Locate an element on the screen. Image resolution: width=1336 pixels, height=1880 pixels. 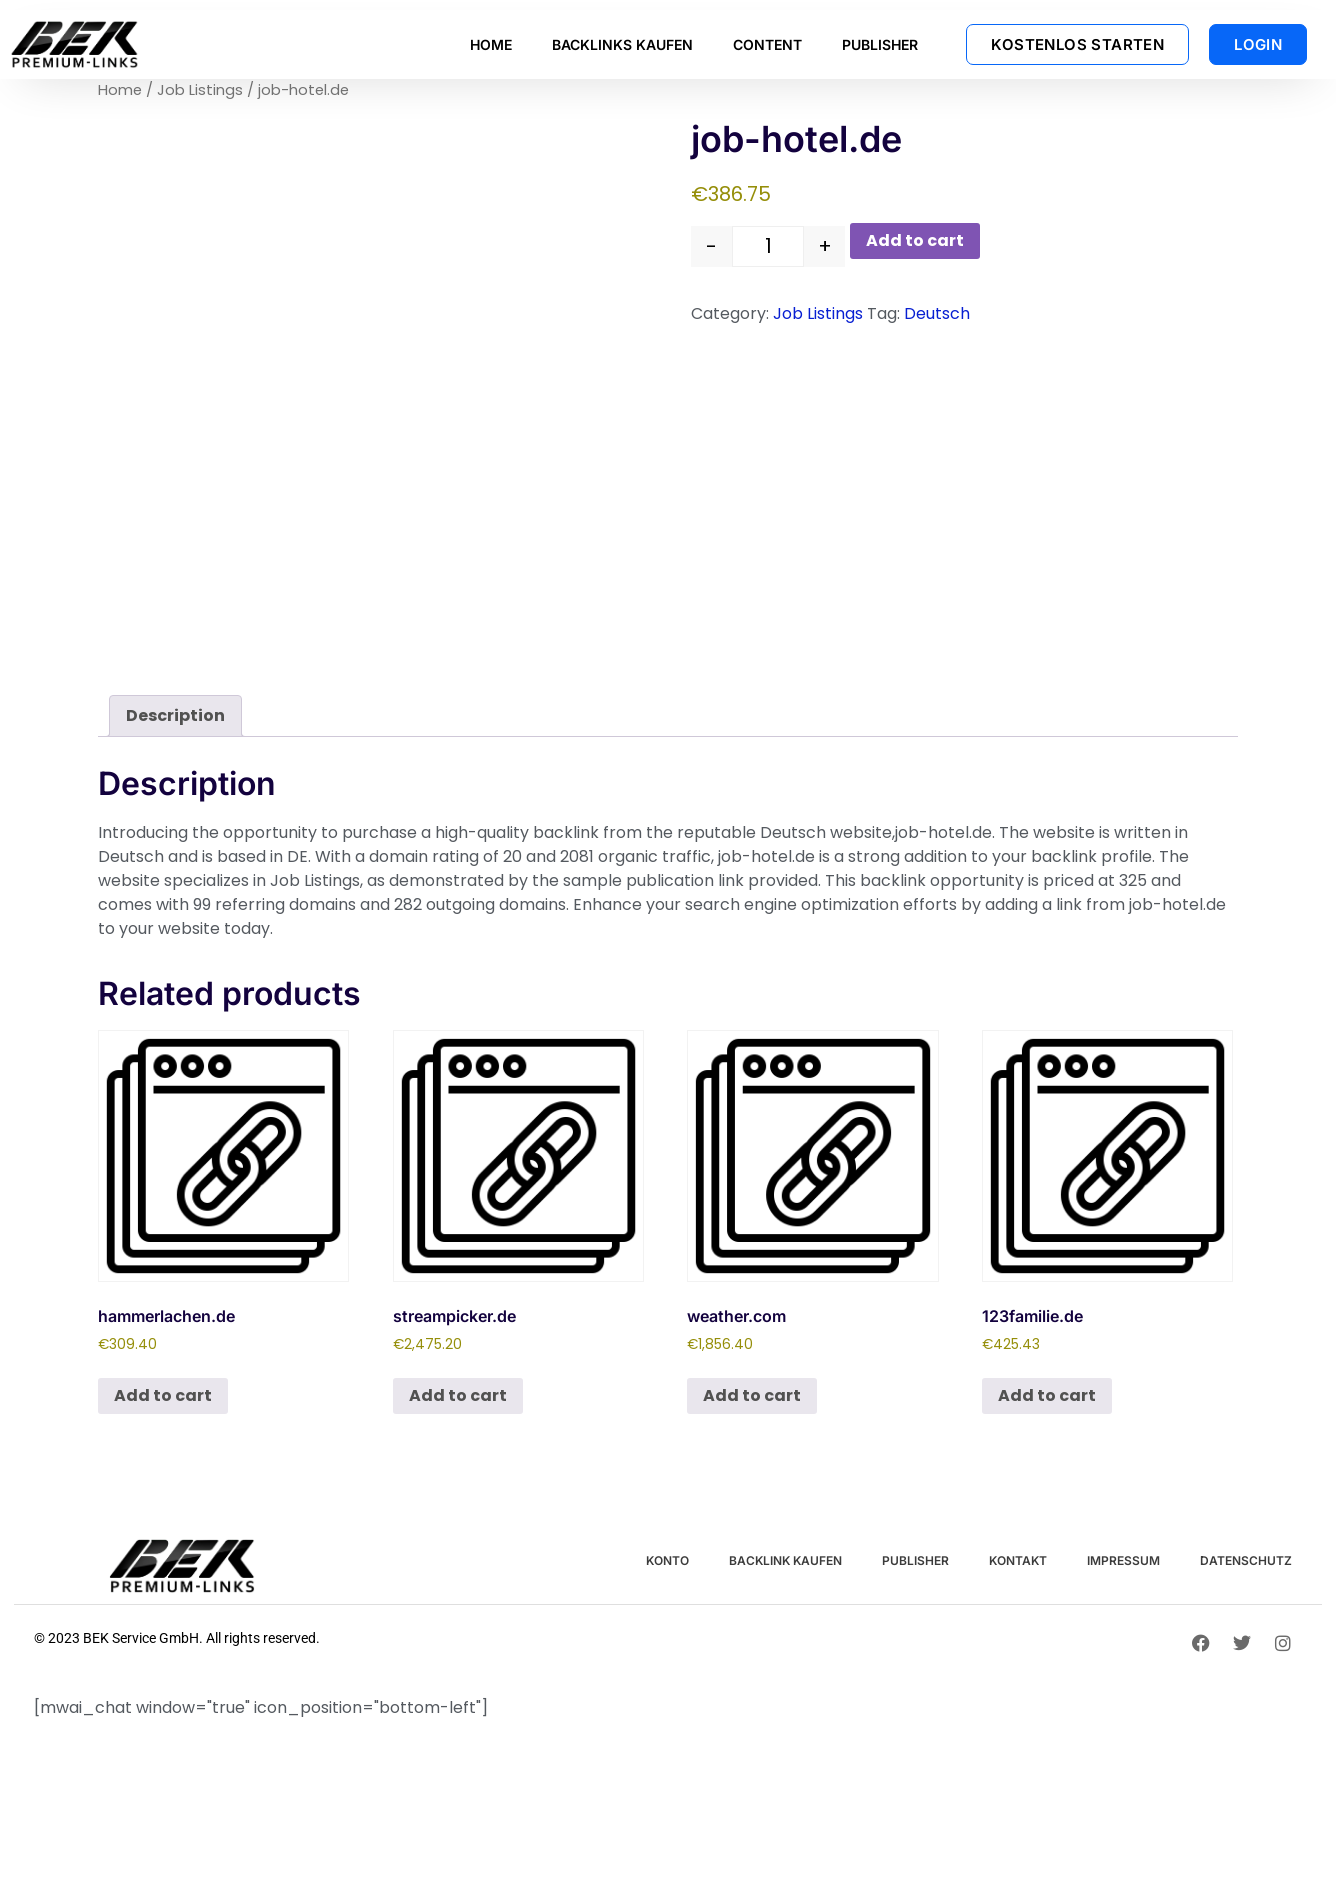
Job Listings is located at coordinates (200, 90).